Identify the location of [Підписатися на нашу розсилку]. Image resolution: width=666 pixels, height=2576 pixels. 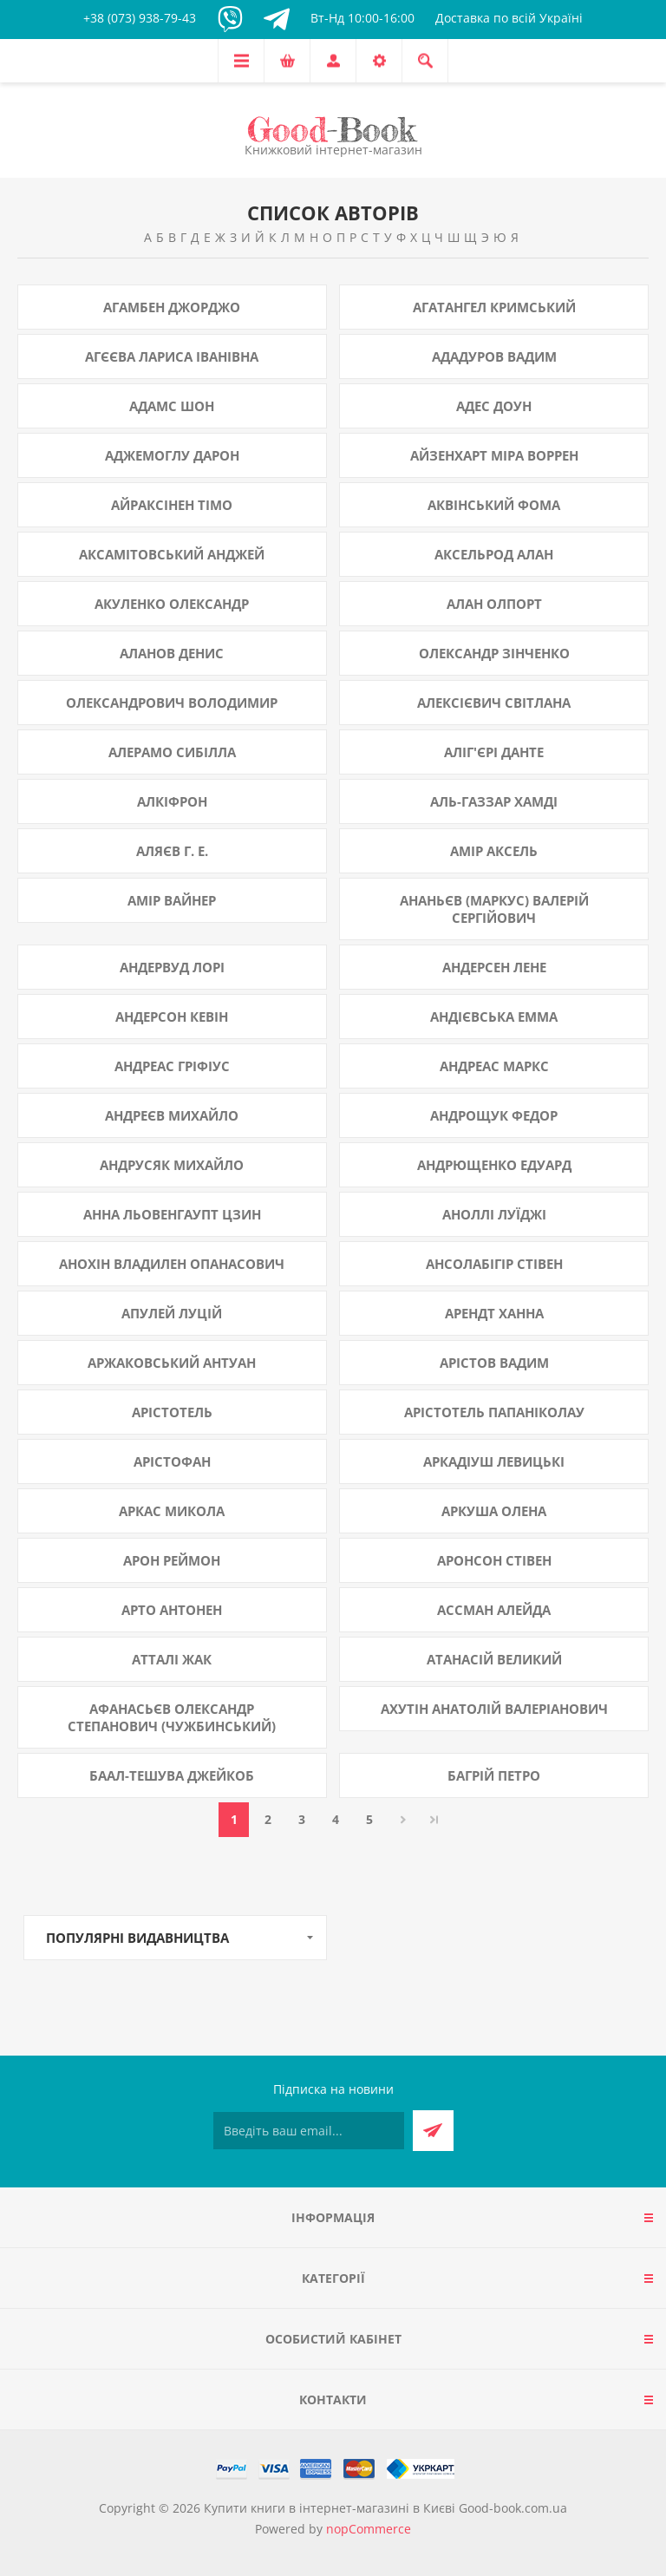
(308, 2130).